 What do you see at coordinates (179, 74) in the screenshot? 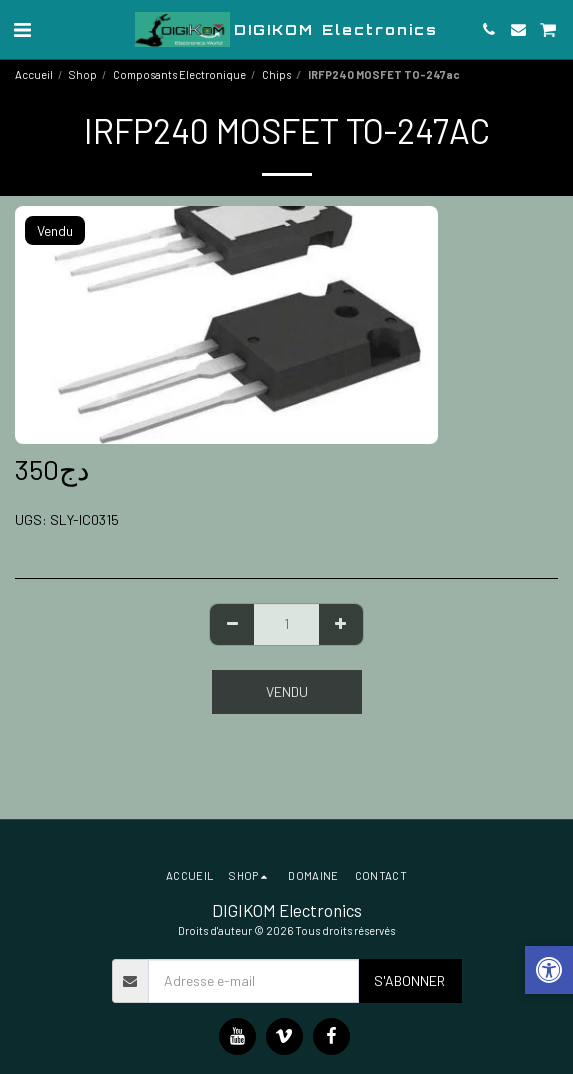
I see `Composants Electronique` at bounding box center [179, 74].